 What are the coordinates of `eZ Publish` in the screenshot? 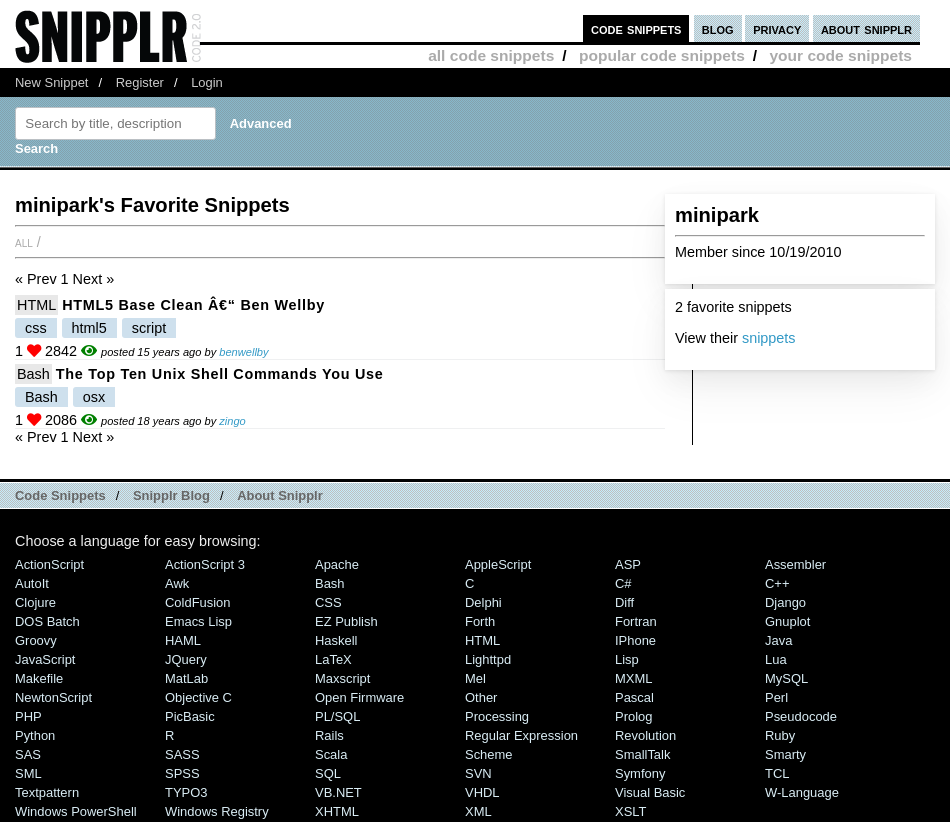 It's located at (346, 621).